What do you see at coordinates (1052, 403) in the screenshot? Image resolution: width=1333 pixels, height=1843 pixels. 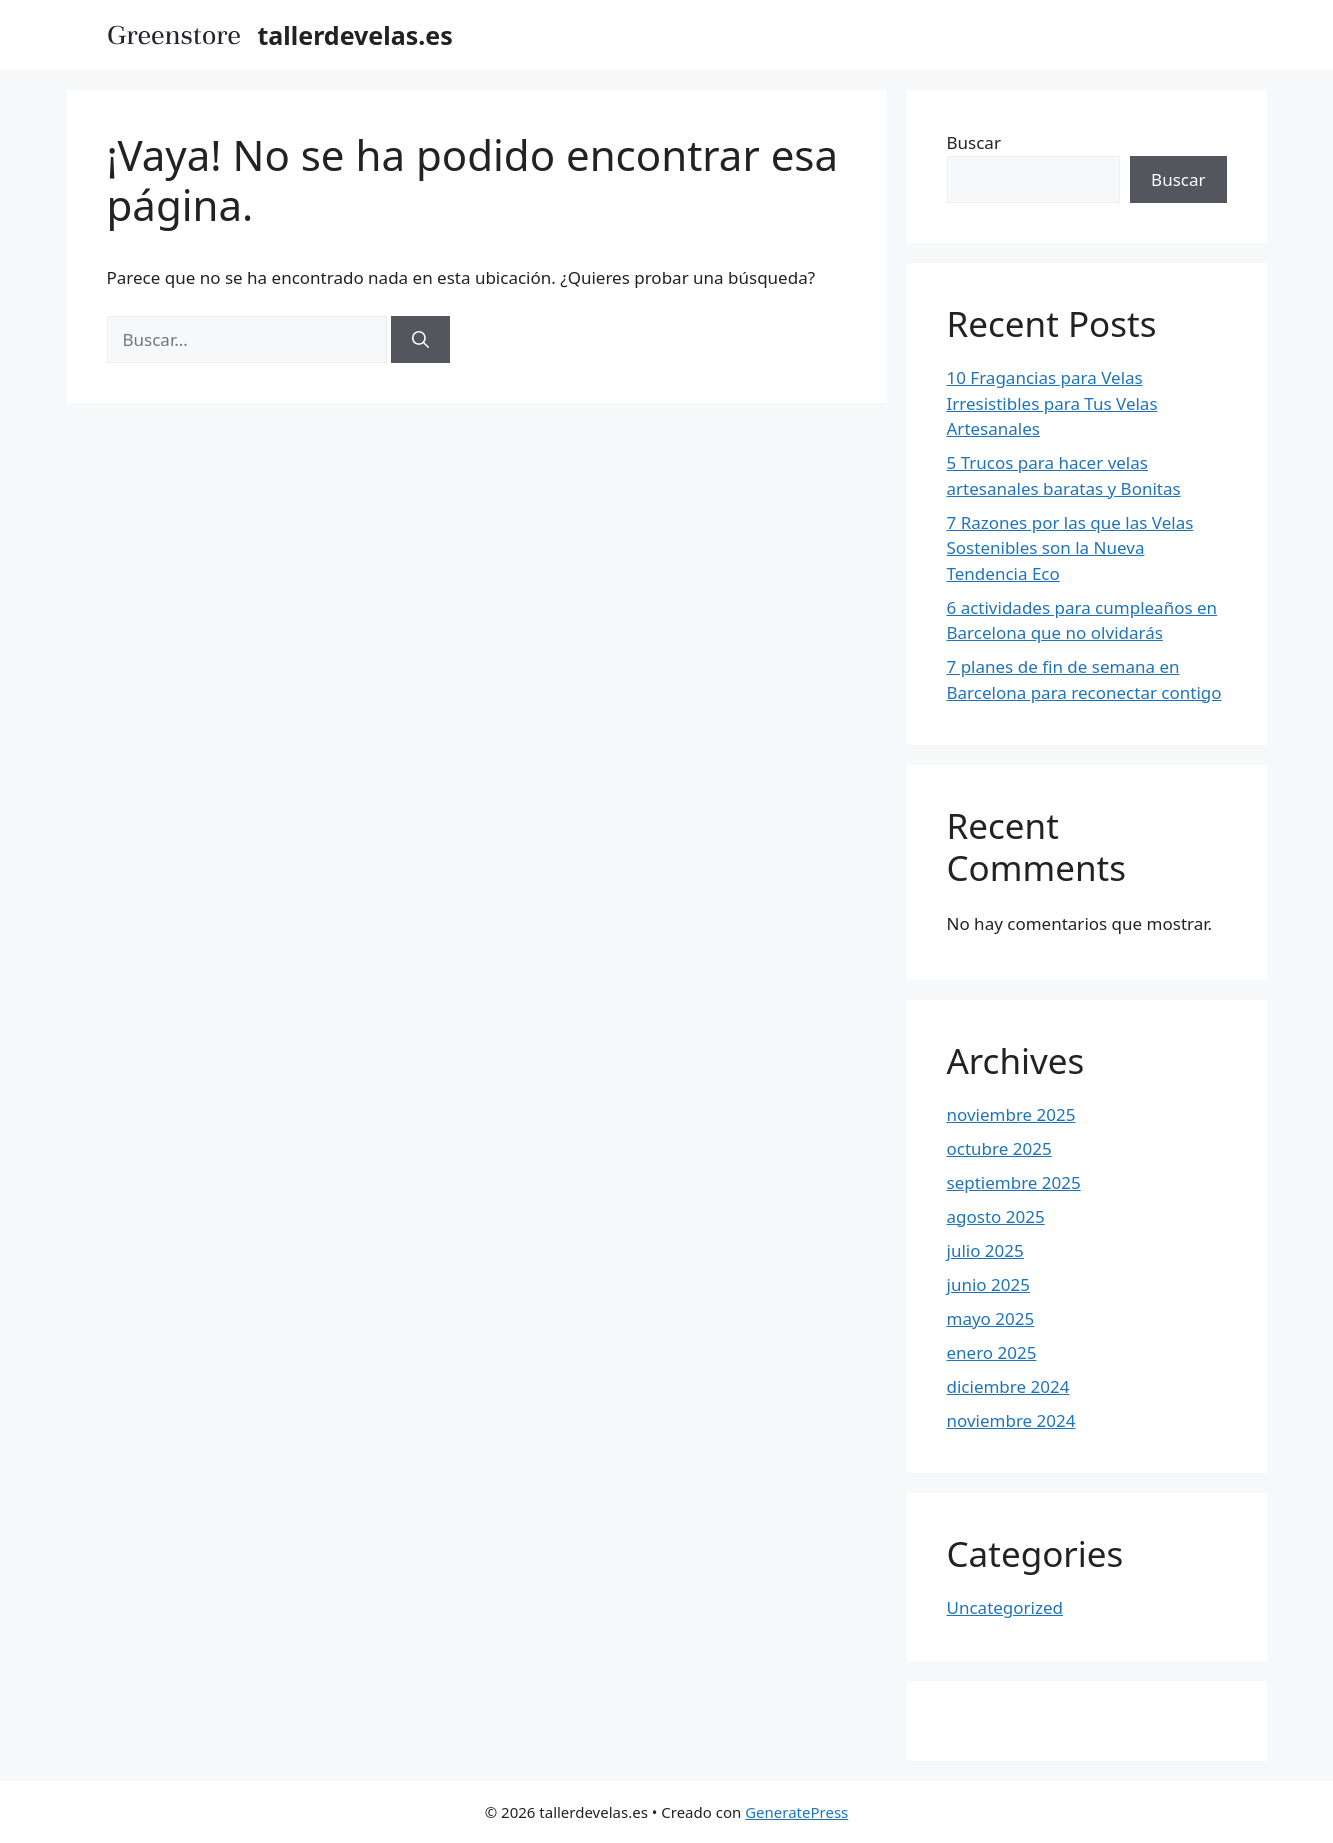 I see `10 Fragancias para Velas Irresistibles para Tus Velas Artesanales` at bounding box center [1052, 403].